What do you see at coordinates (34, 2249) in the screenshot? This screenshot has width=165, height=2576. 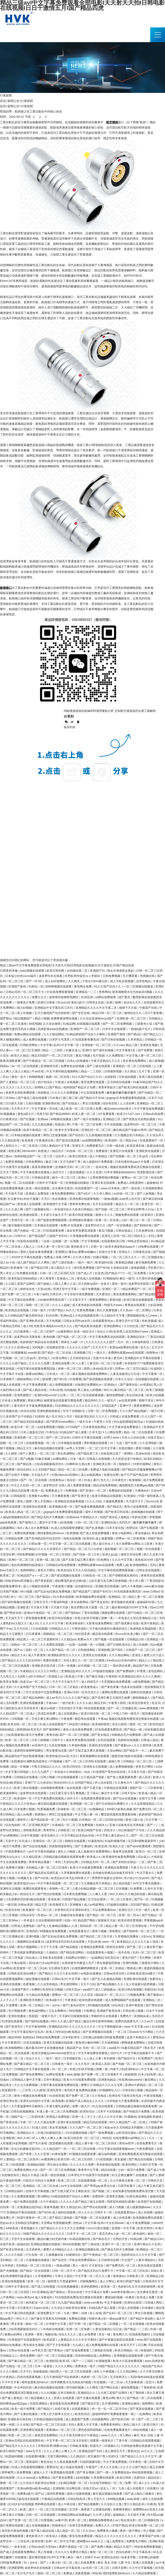 I see `五月婷婷色` at bounding box center [34, 2249].